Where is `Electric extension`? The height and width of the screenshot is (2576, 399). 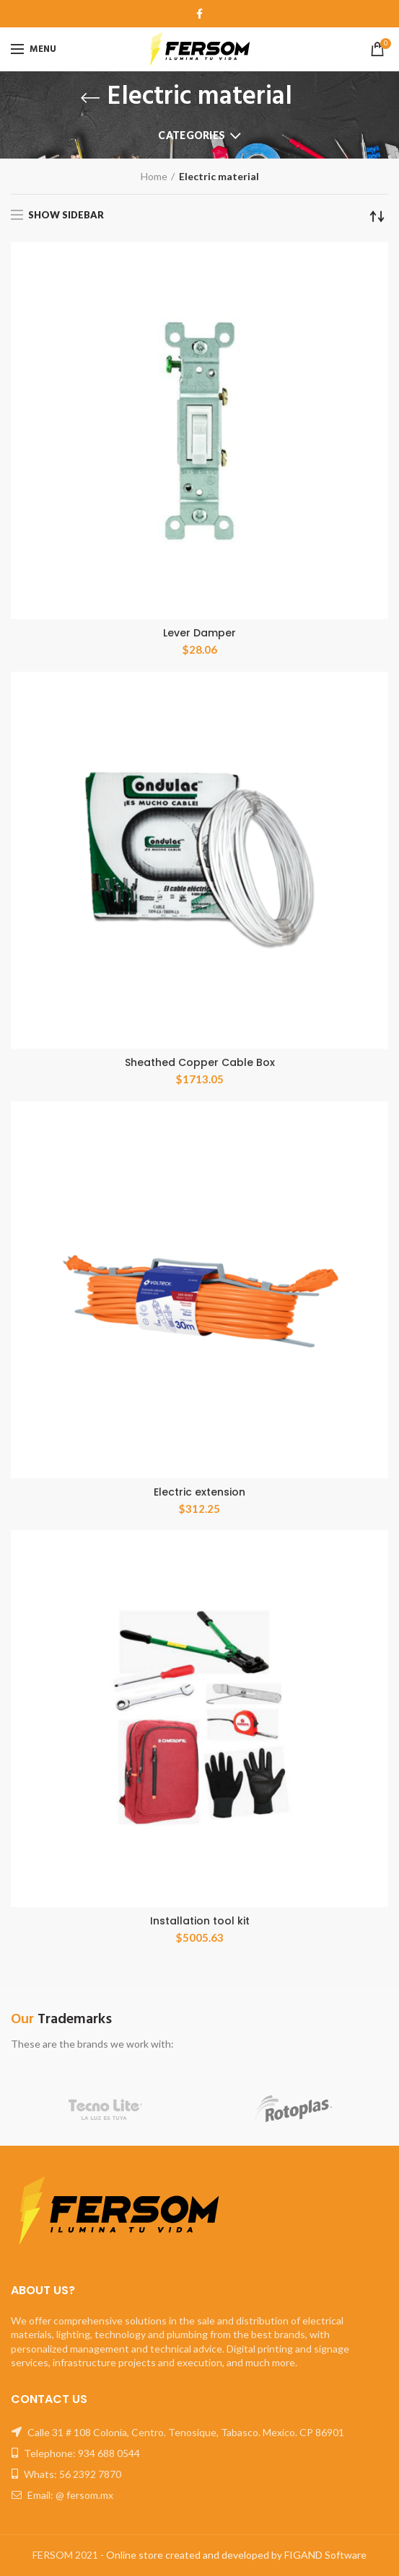
Electric extension is located at coordinates (199, 1491).